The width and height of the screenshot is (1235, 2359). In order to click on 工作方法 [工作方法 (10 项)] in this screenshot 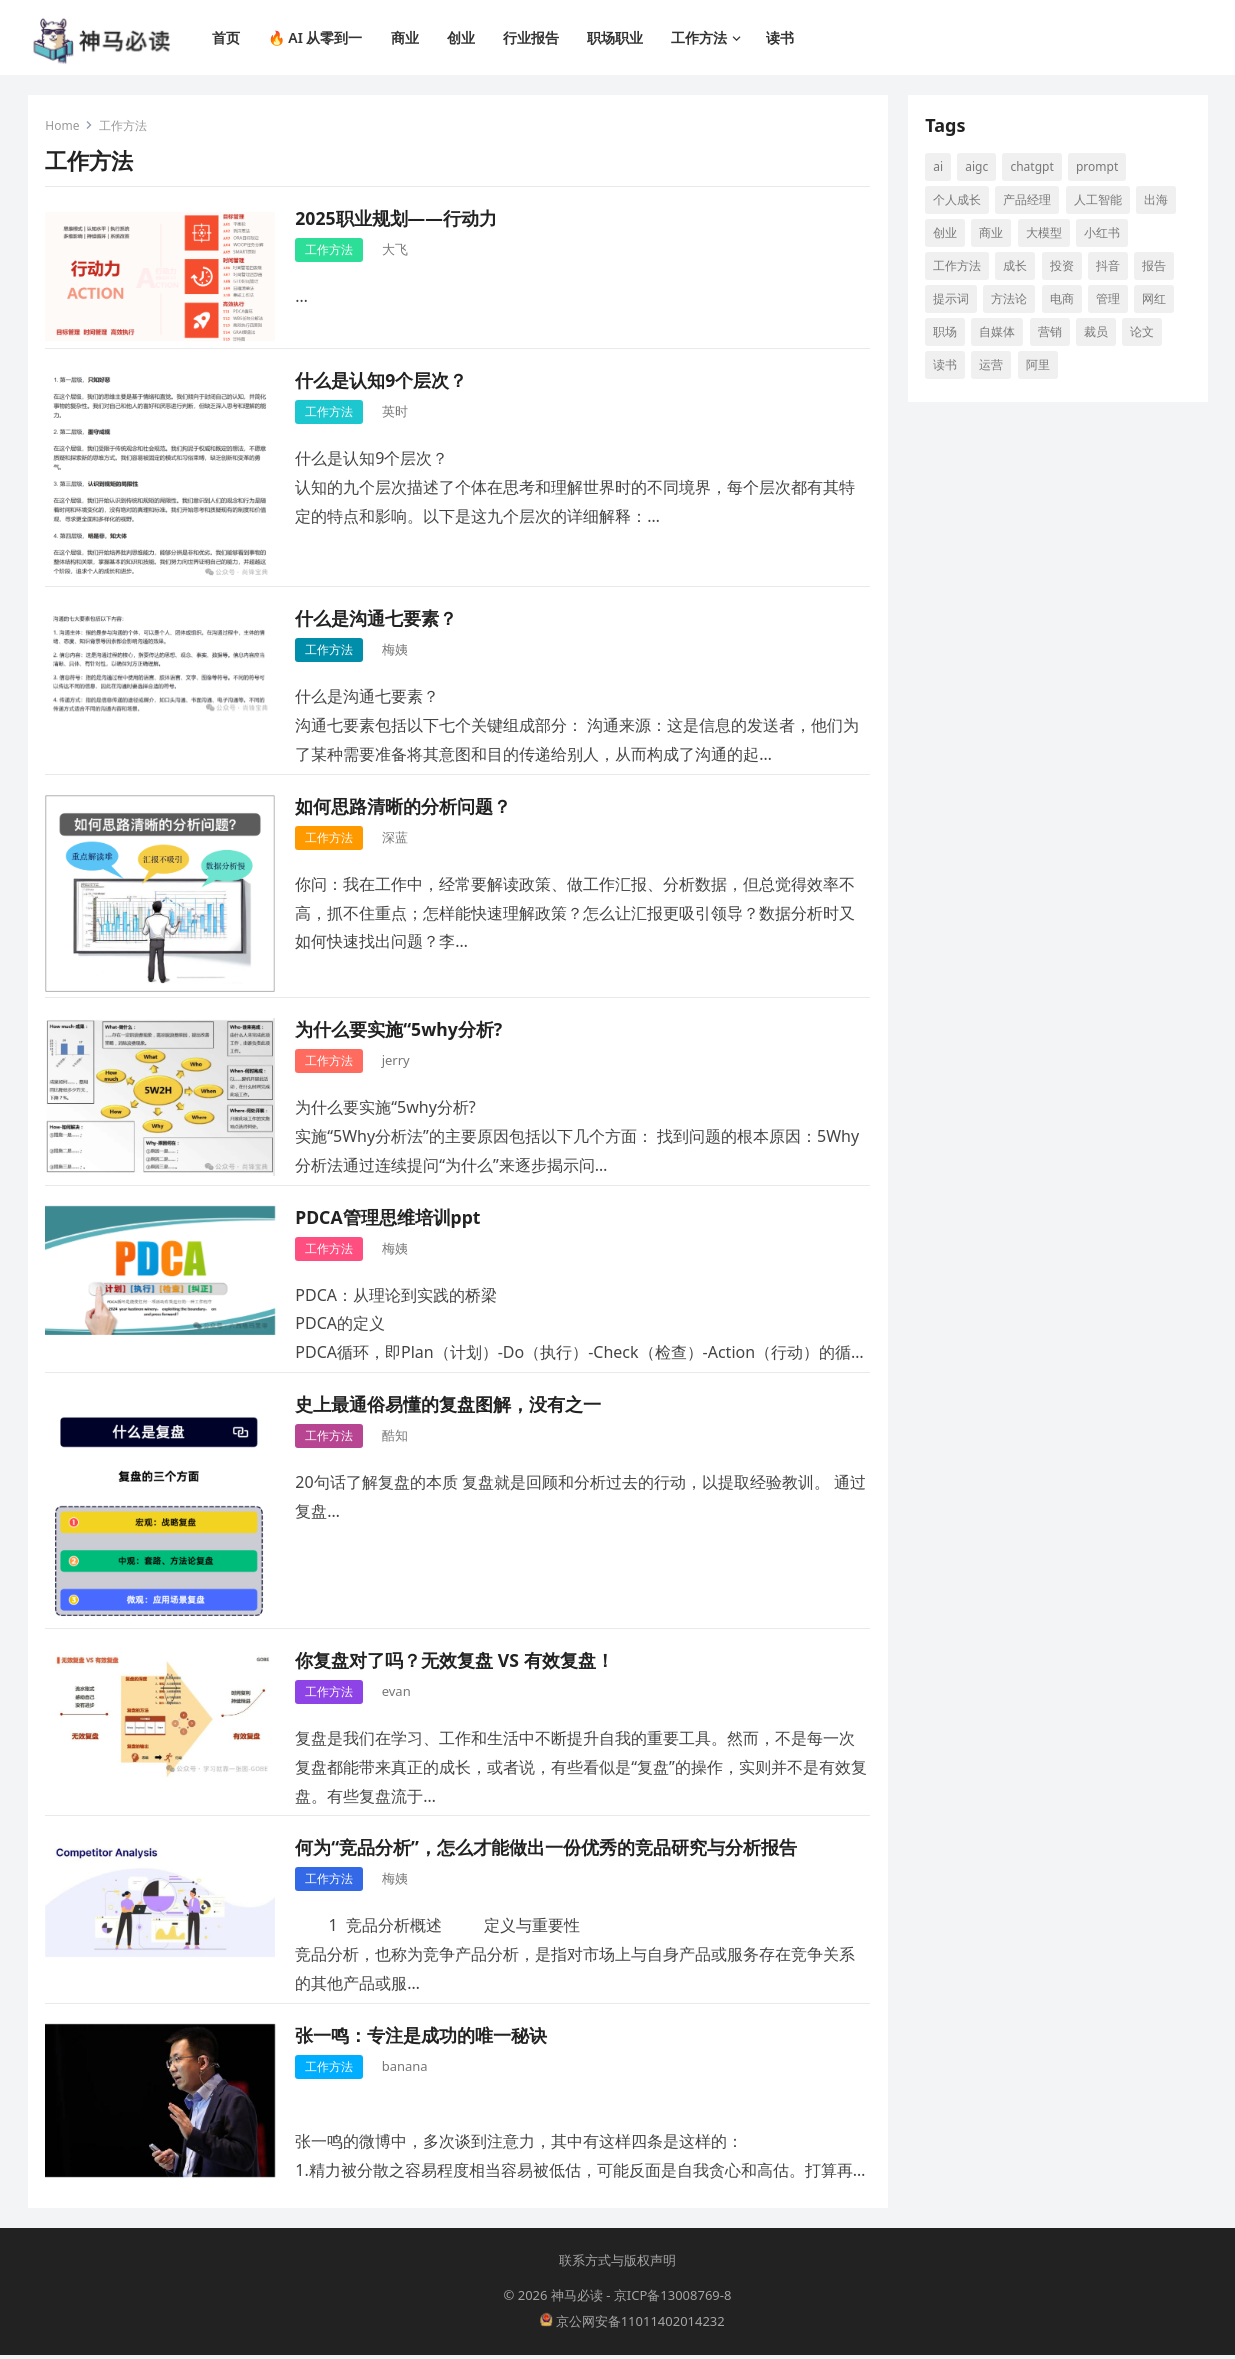, I will do `click(960, 267)`.